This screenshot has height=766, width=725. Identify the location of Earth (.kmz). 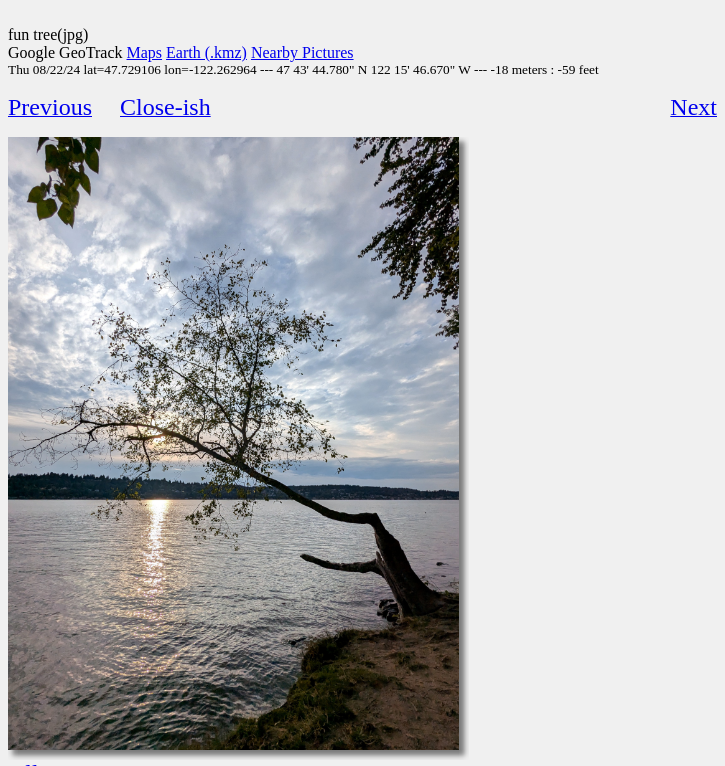
(206, 52).